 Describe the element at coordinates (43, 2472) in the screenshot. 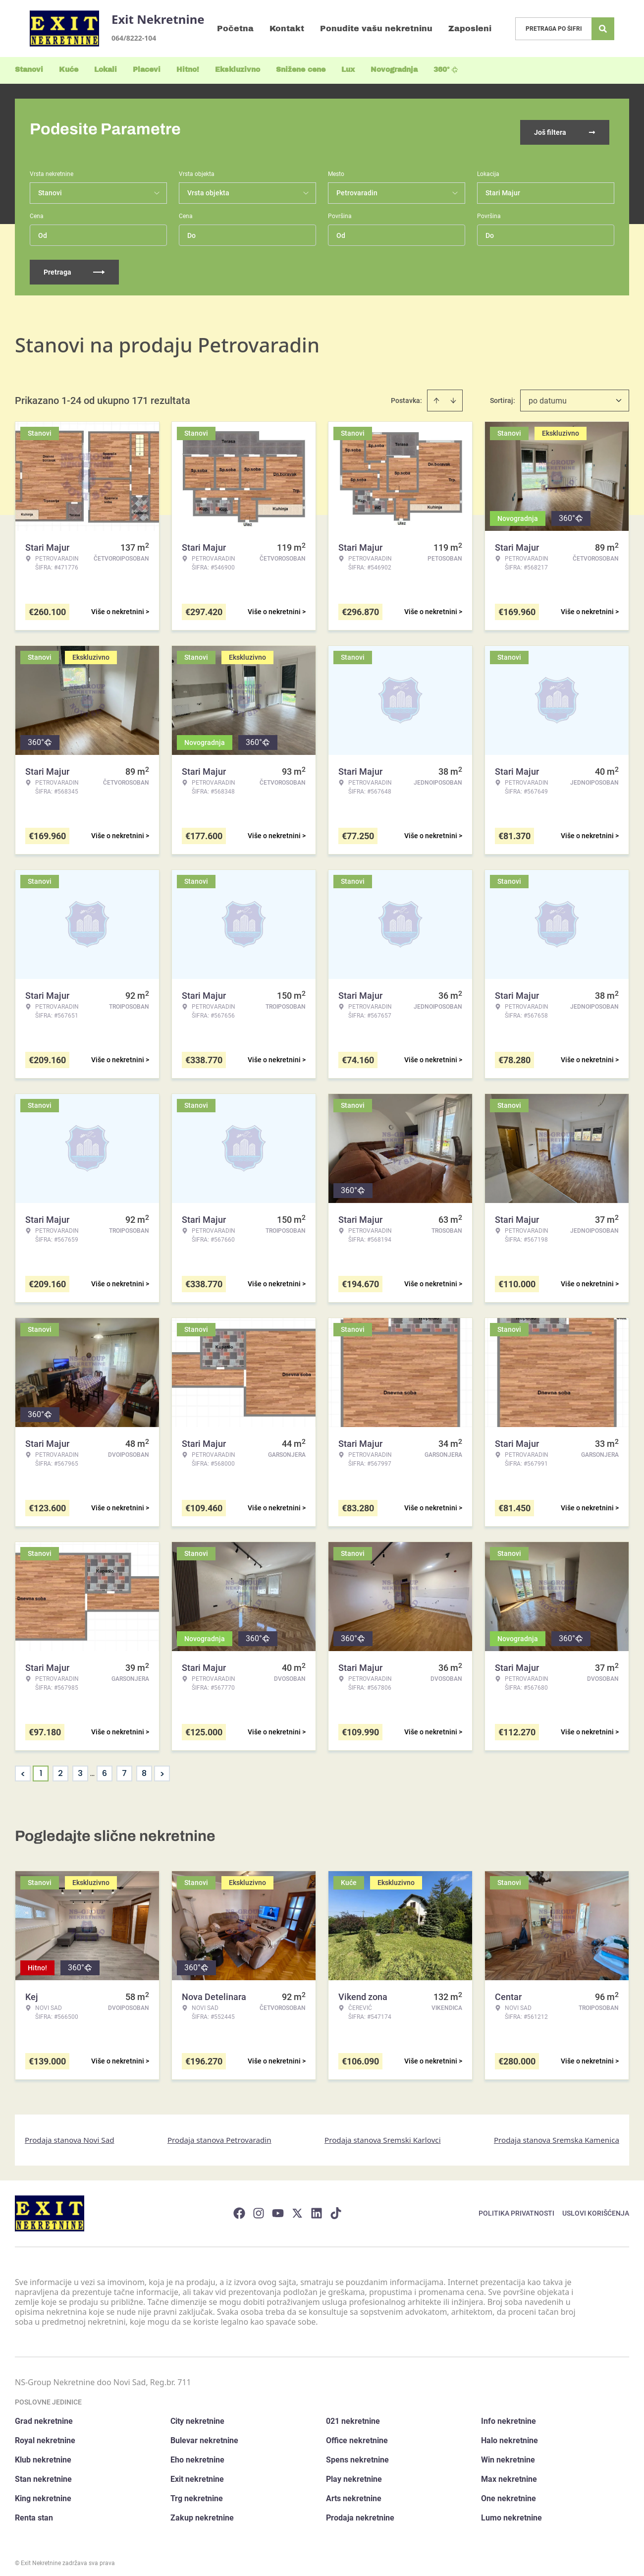

I see `Stan nekretnine` at that location.